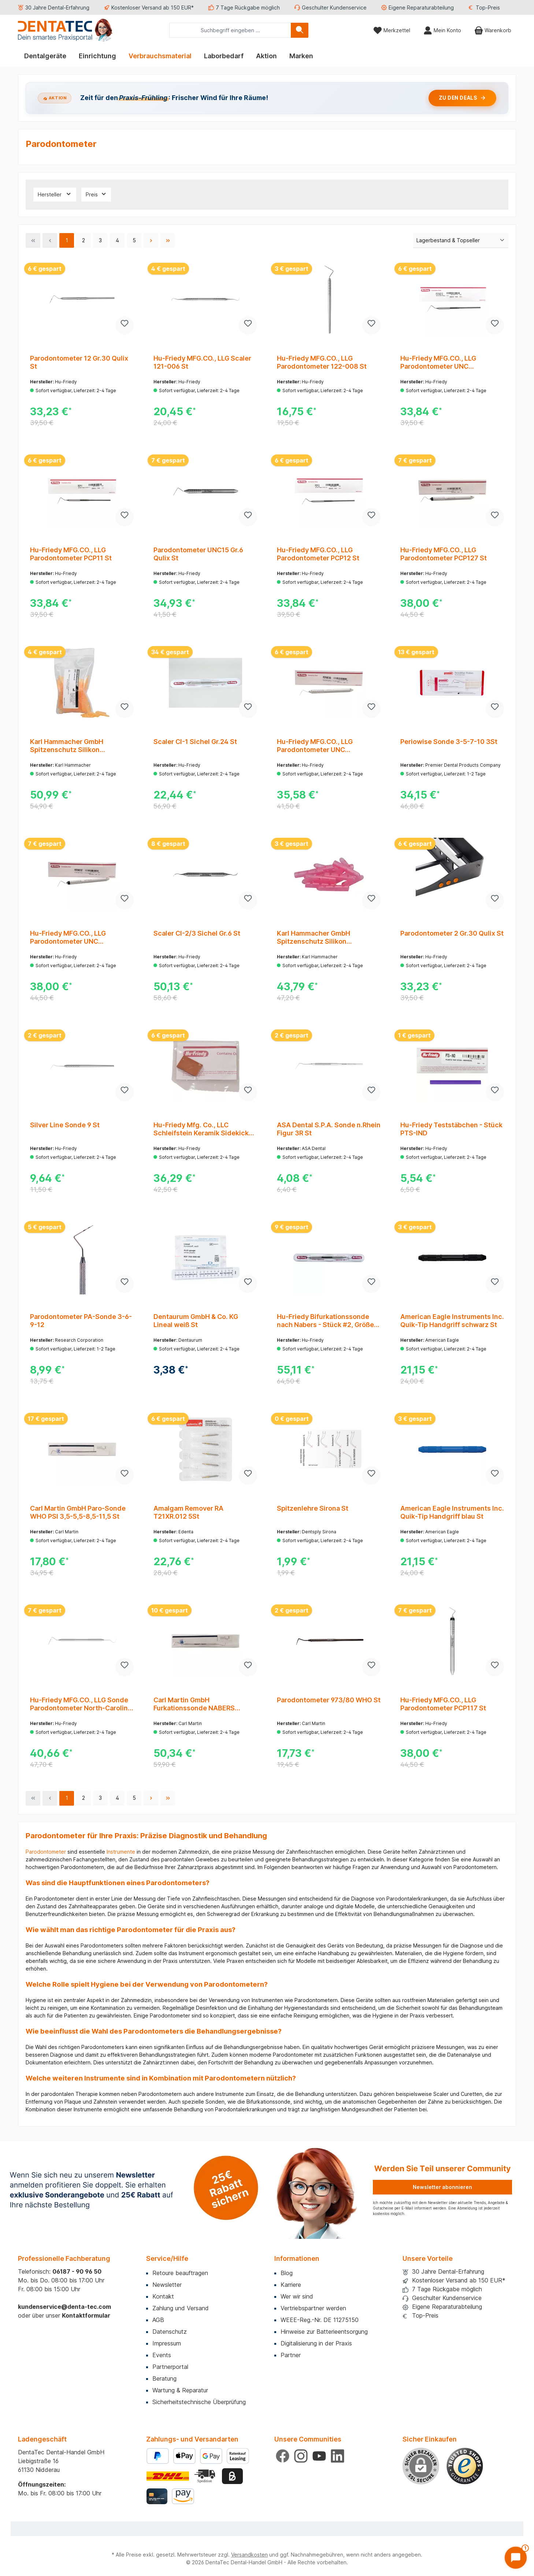 The width and height of the screenshot is (534, 2576). I want to click on Kontakt, so click(163, 2296).